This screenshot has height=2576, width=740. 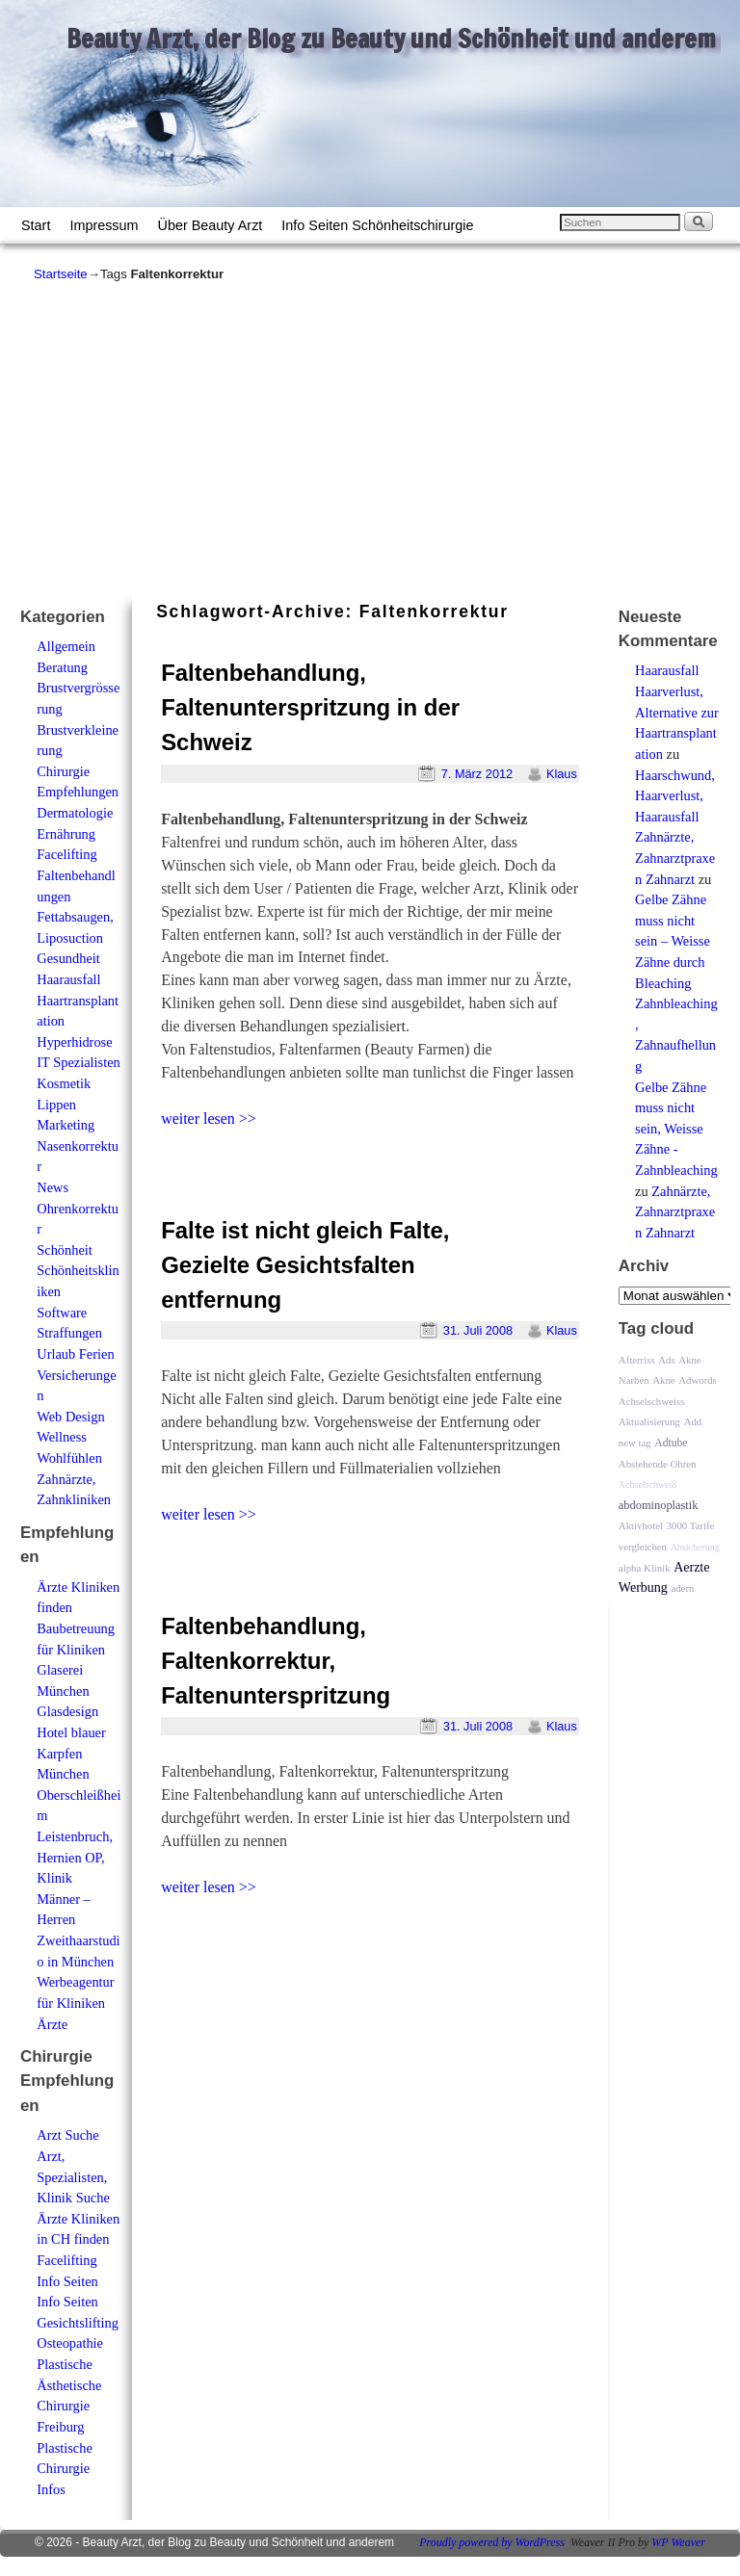 I want to click on Falte ist nicht gleich Falte, Gezielte Gesichtsfalten entfernung, so click(x=305, y=1265).